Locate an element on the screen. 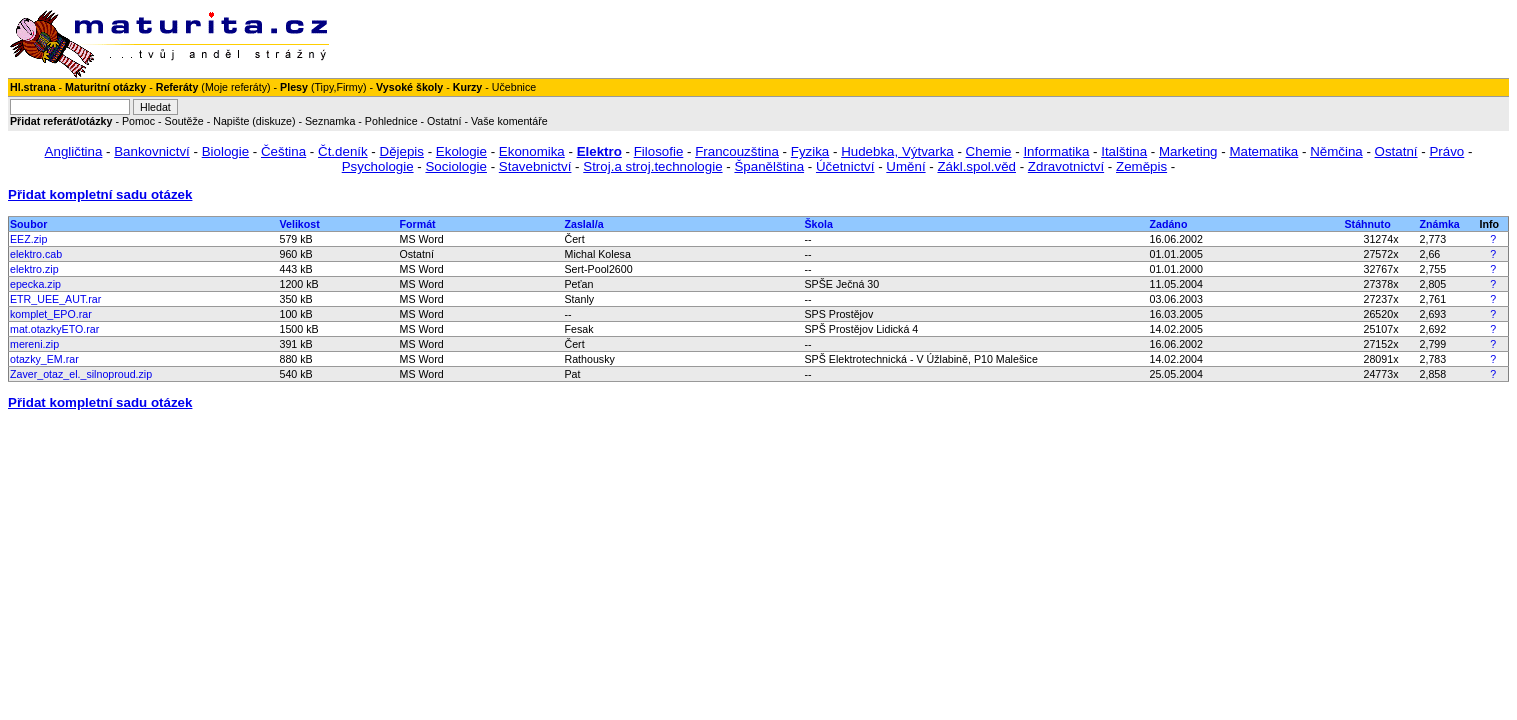 This screenshot has width=1517, height=720. elektro.zip is located at coordinates (34, 269).